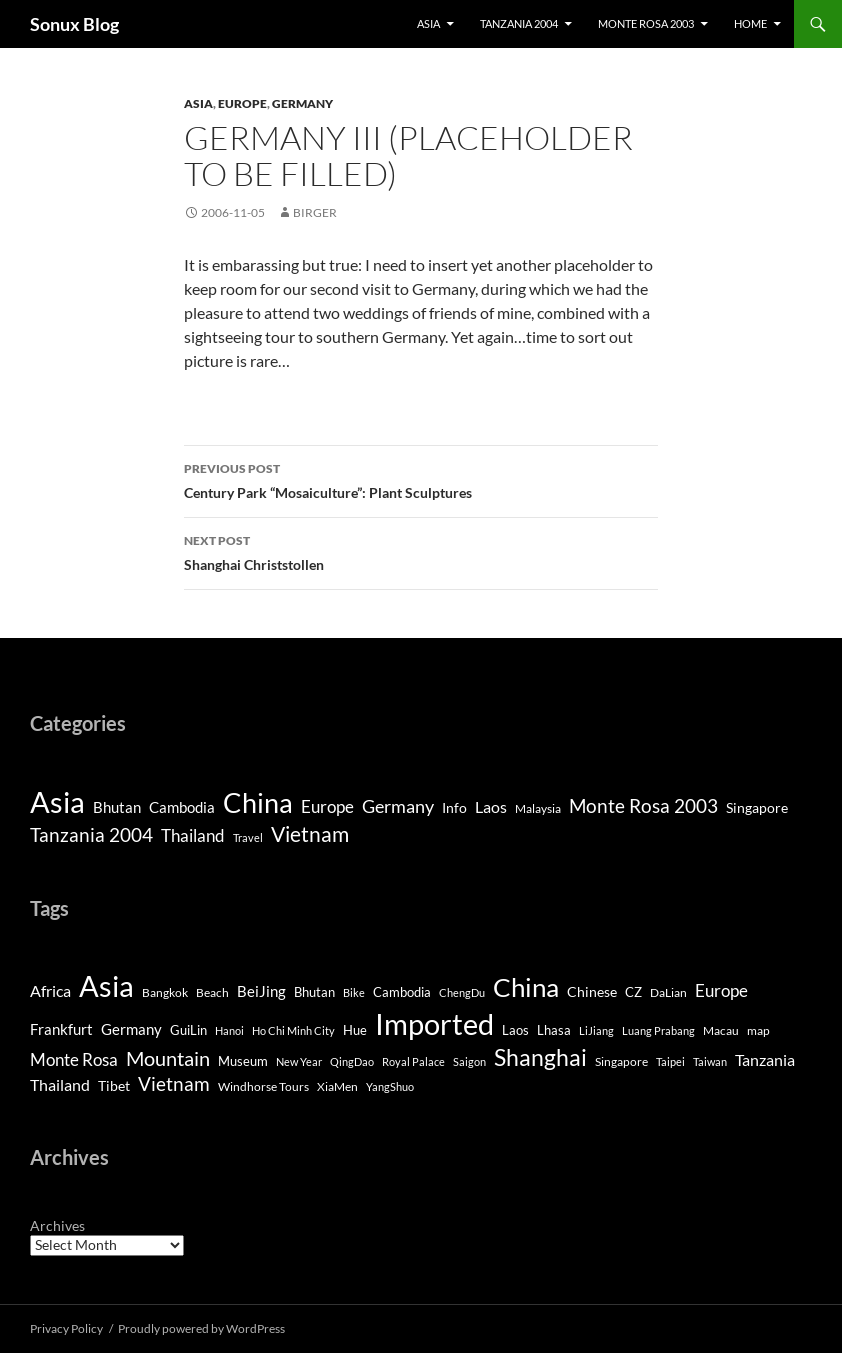 The height and width of the screenshot is (1353, 842). What do you see at coordinates (633, 992) in the screenshot?
I see `CZ [CZ (6 items)]` at bounding box center [633, 992].